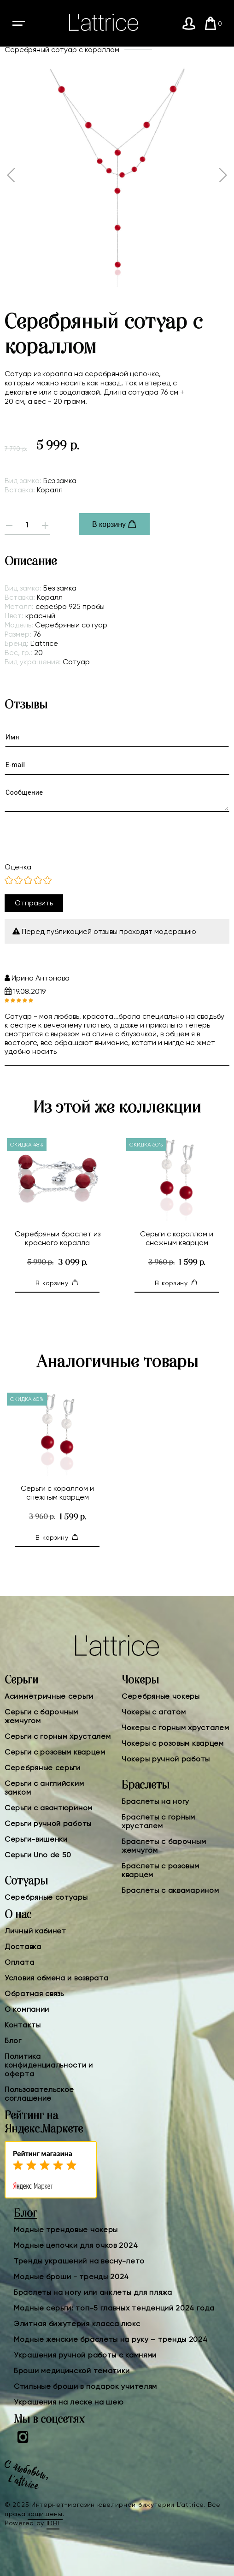 The image size is (234, 2576). I want to click on Браслеты с аквамарином, so click(170, 1890).